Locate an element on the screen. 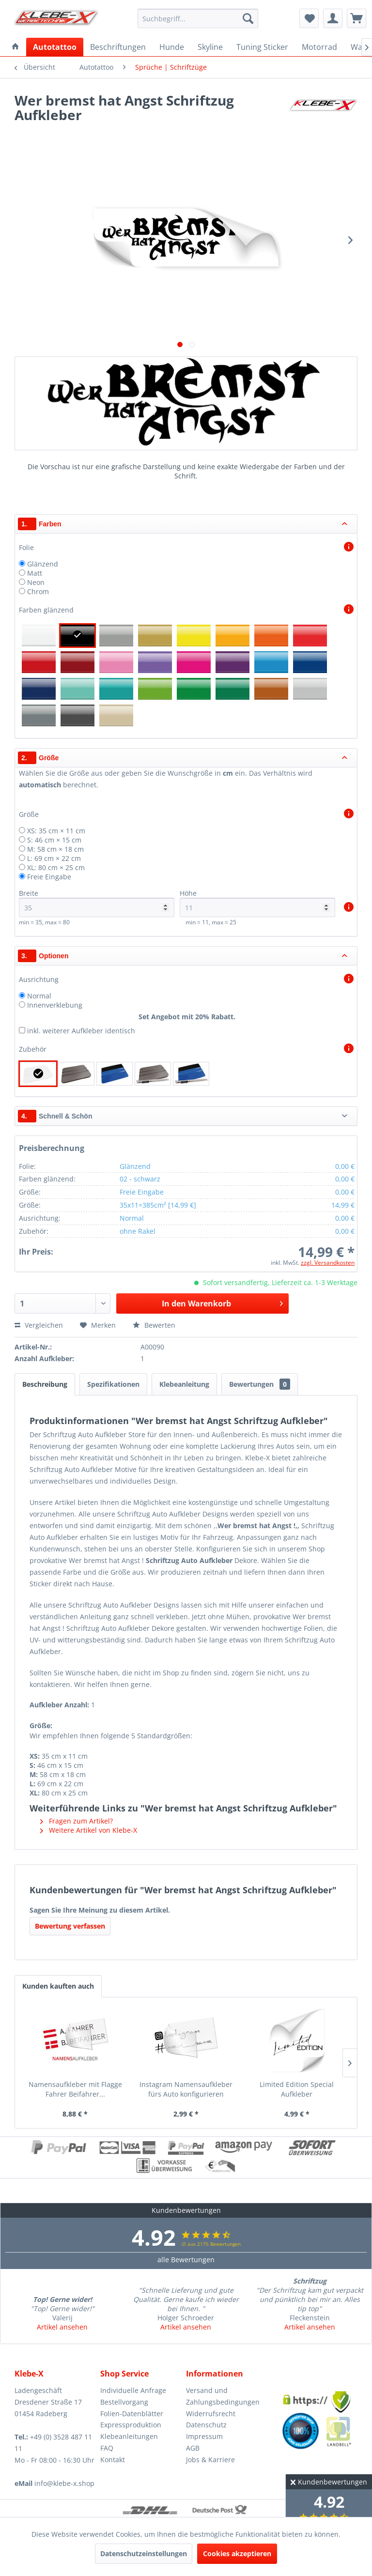  Neon is located at coordinates (36, 582).